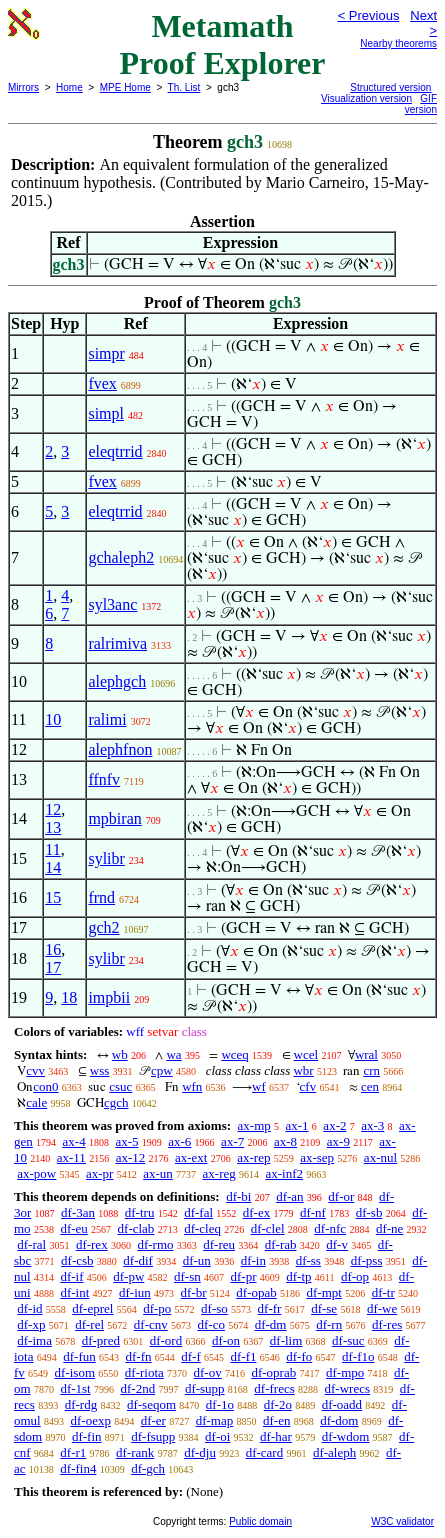 This screenshot has width=445, height=1538. Describe the element at coordinates (372, 1125) in the screenshot. I see `ax-3` at that location.